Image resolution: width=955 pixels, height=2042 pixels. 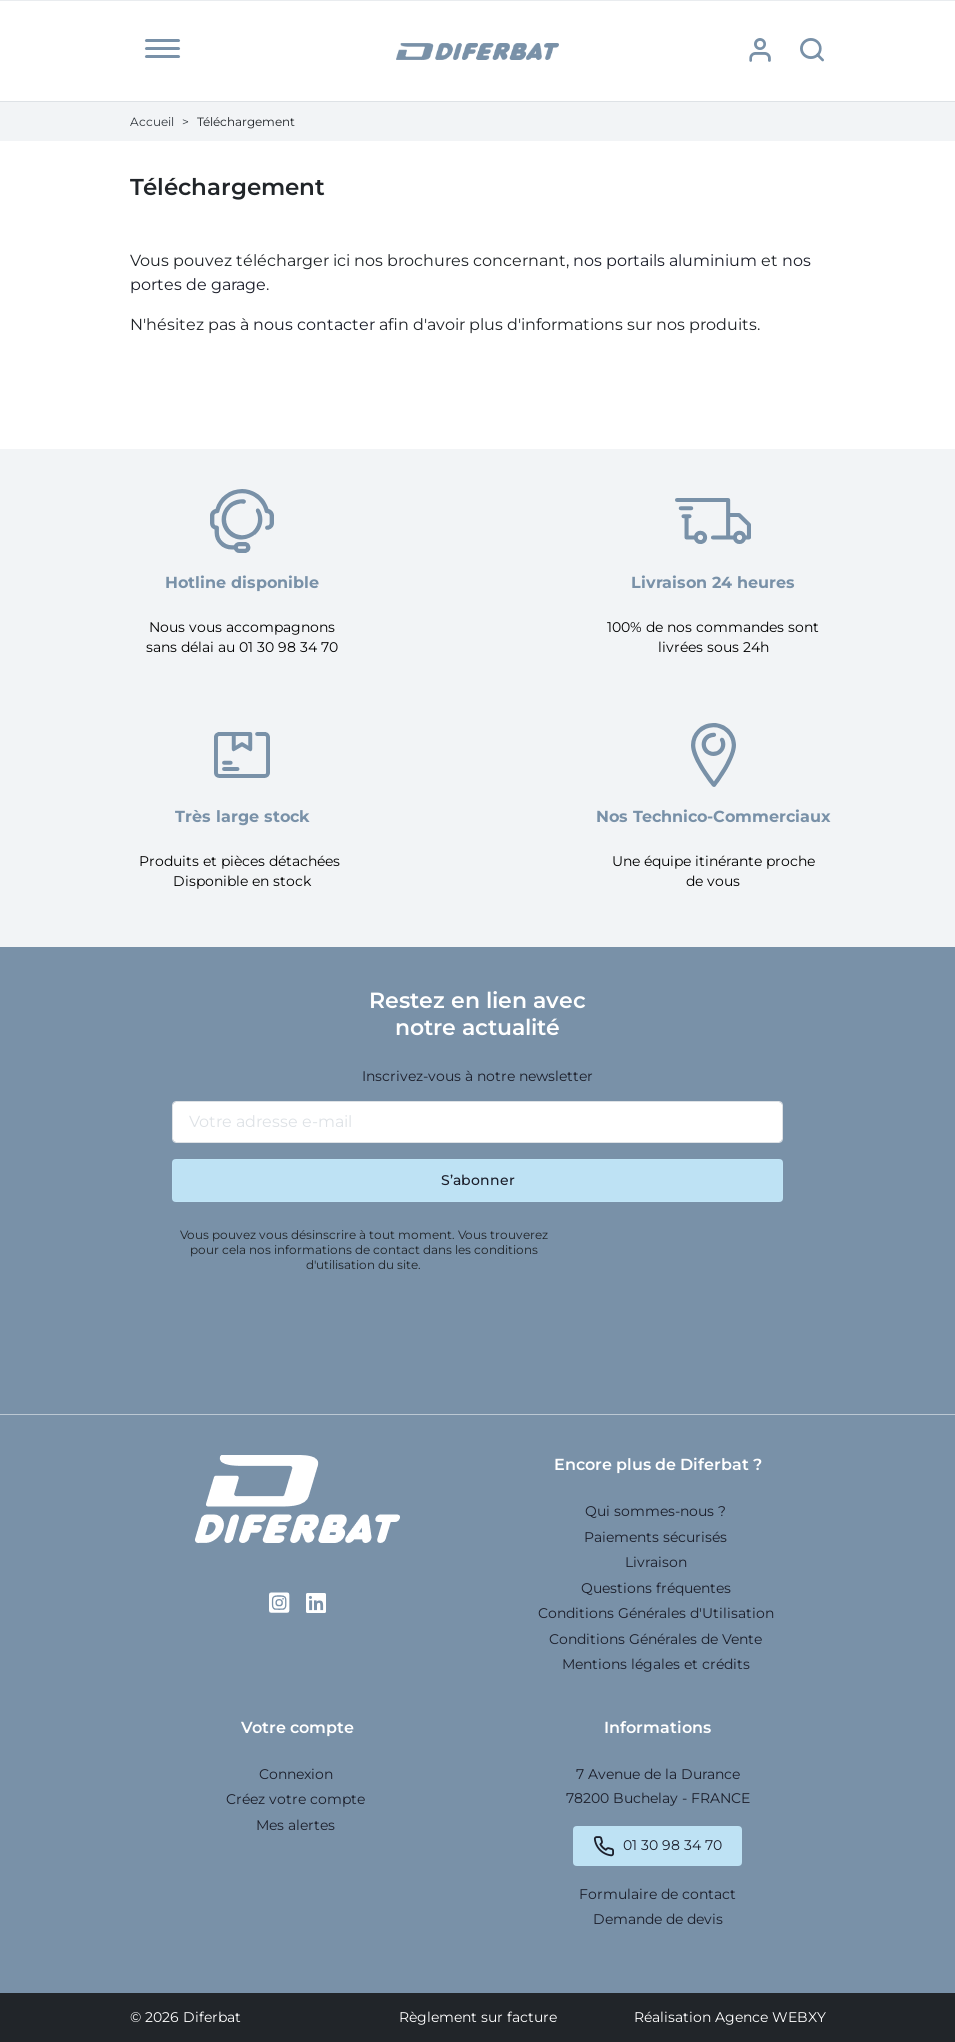 What do you see at coordinates (324, 1335) in the screenshot?
I see `[presentation]` at bounding box center [324, 1335].